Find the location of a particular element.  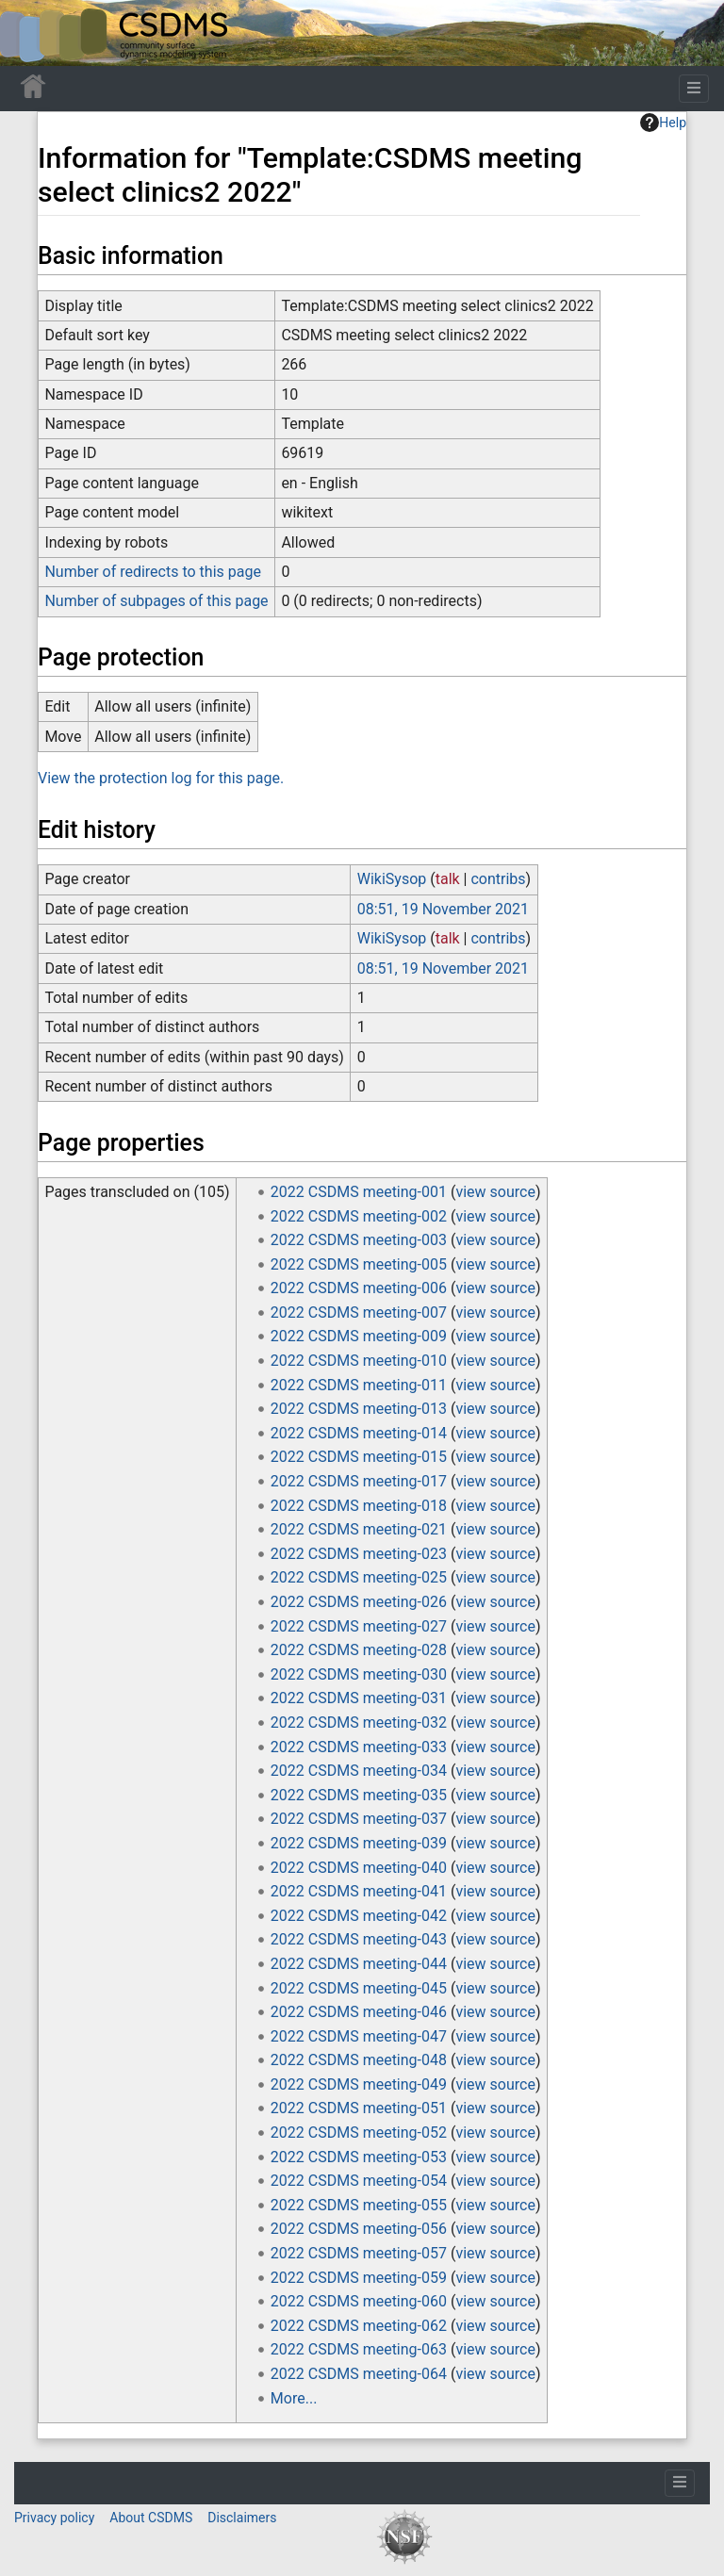

2022 CSDMS meeting-041 is located at coordinates (359, 1891).